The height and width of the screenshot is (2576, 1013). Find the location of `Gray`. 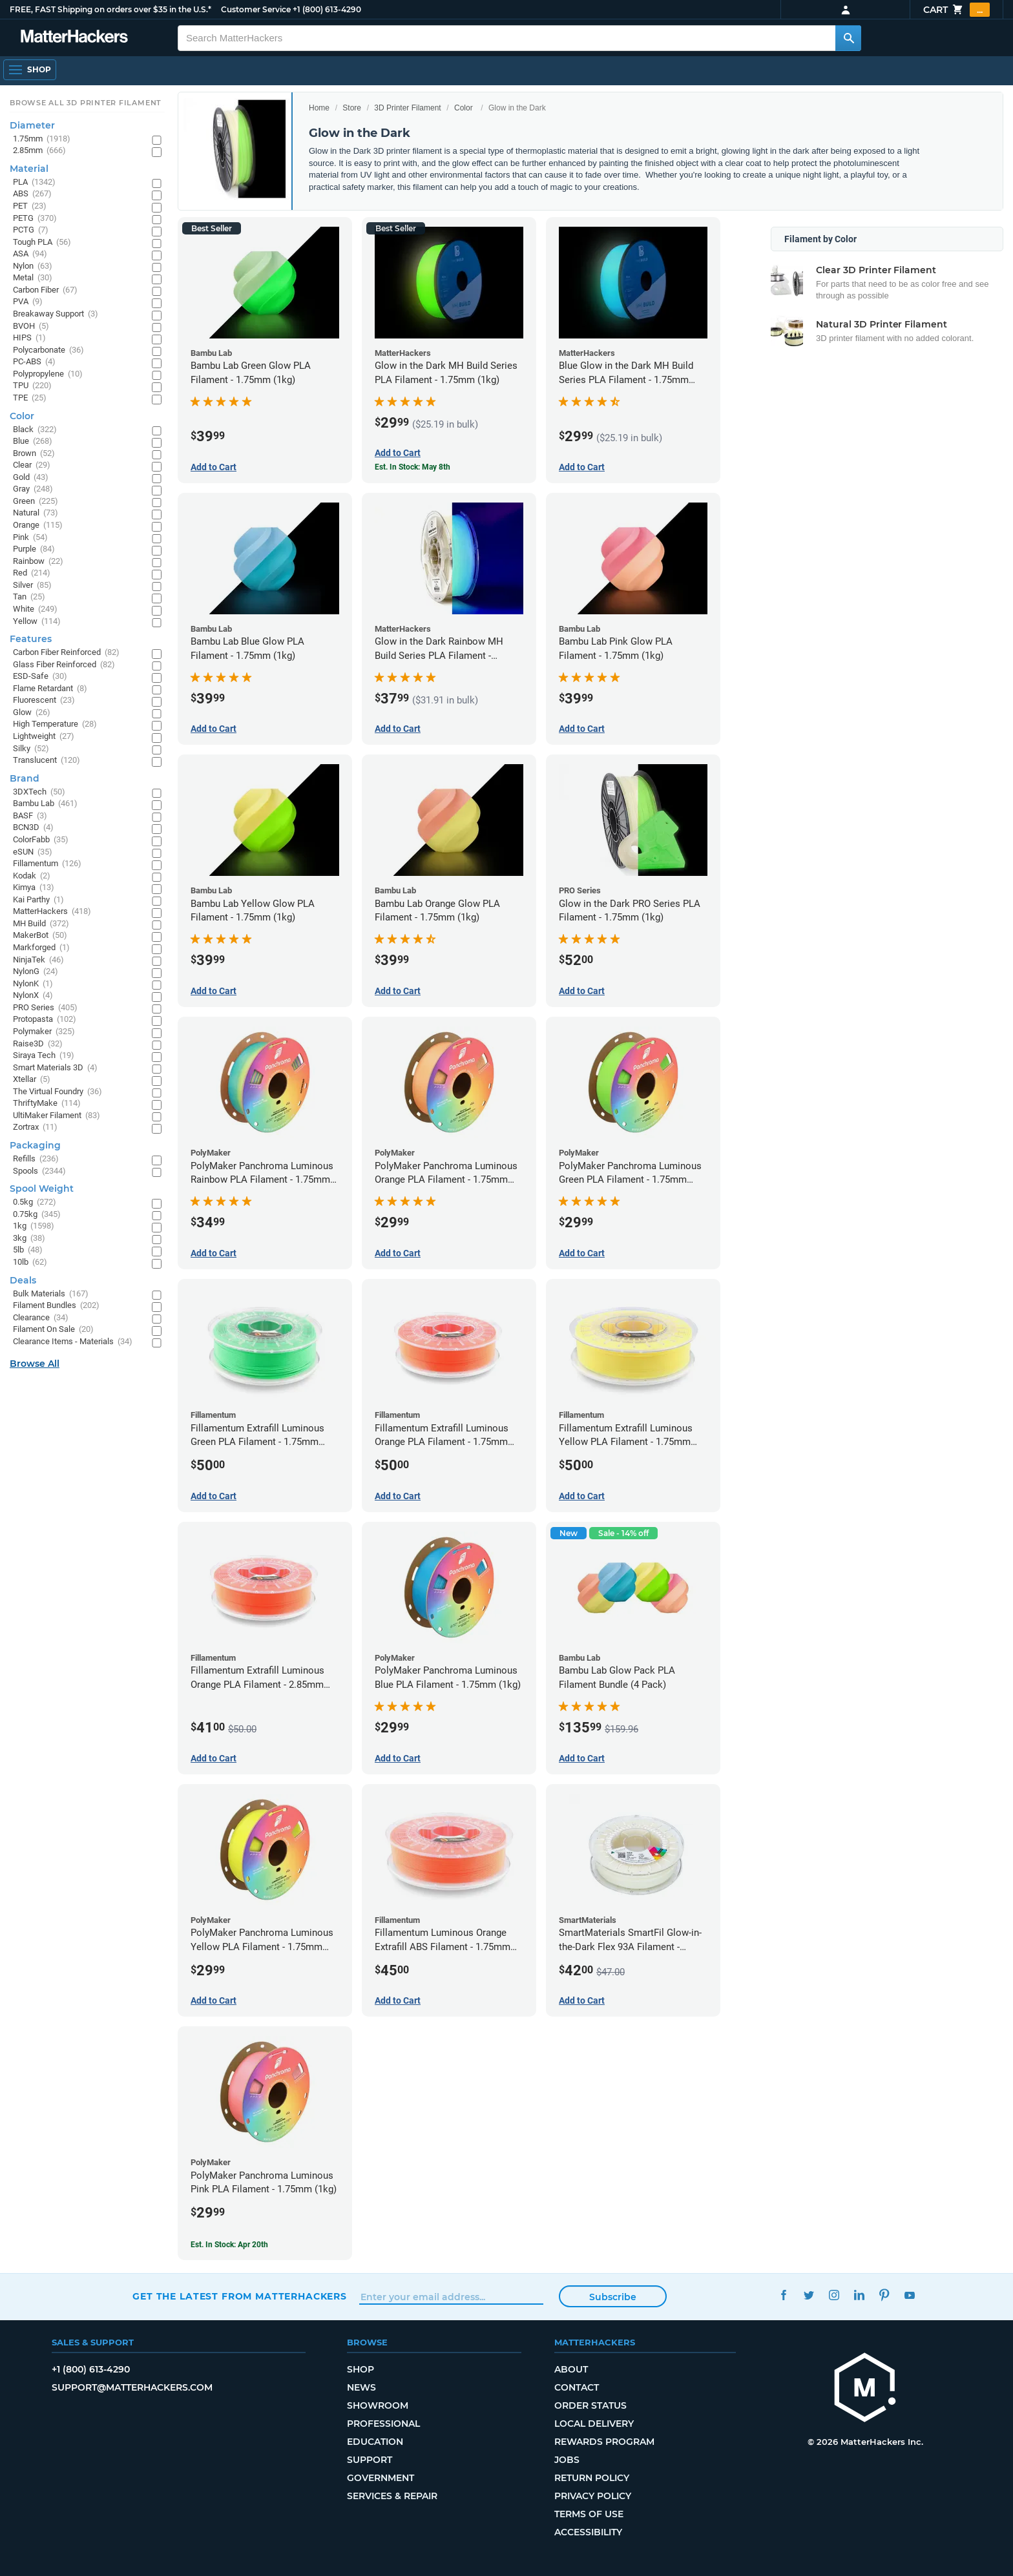

Gray is located at coordinates (33, 489).